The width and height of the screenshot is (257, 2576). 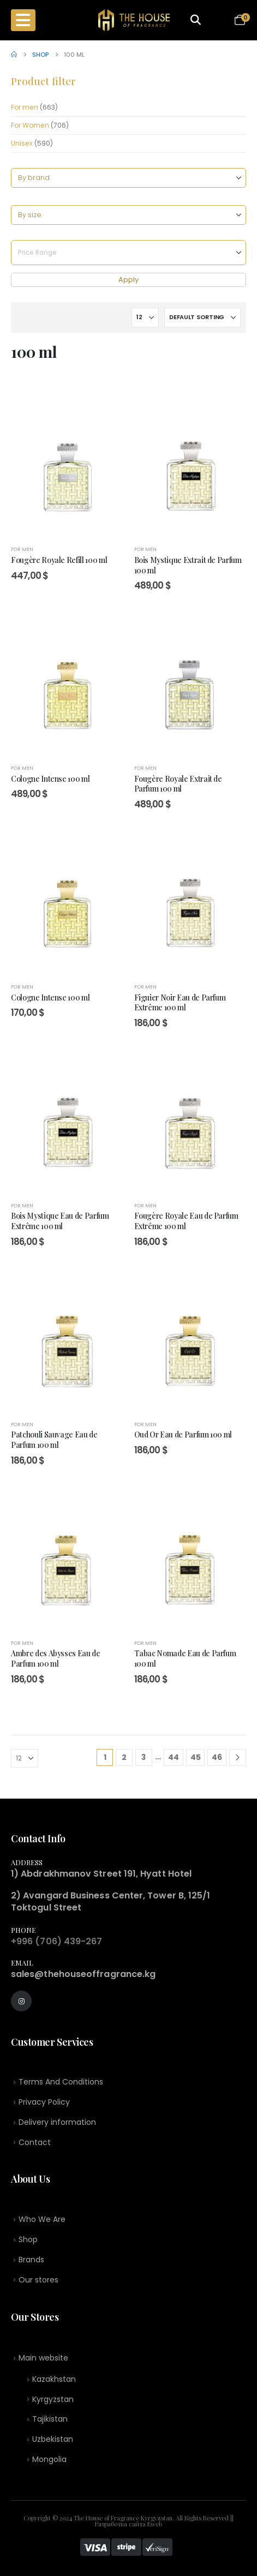 I want to click on For men, so click(x=24, y=107).